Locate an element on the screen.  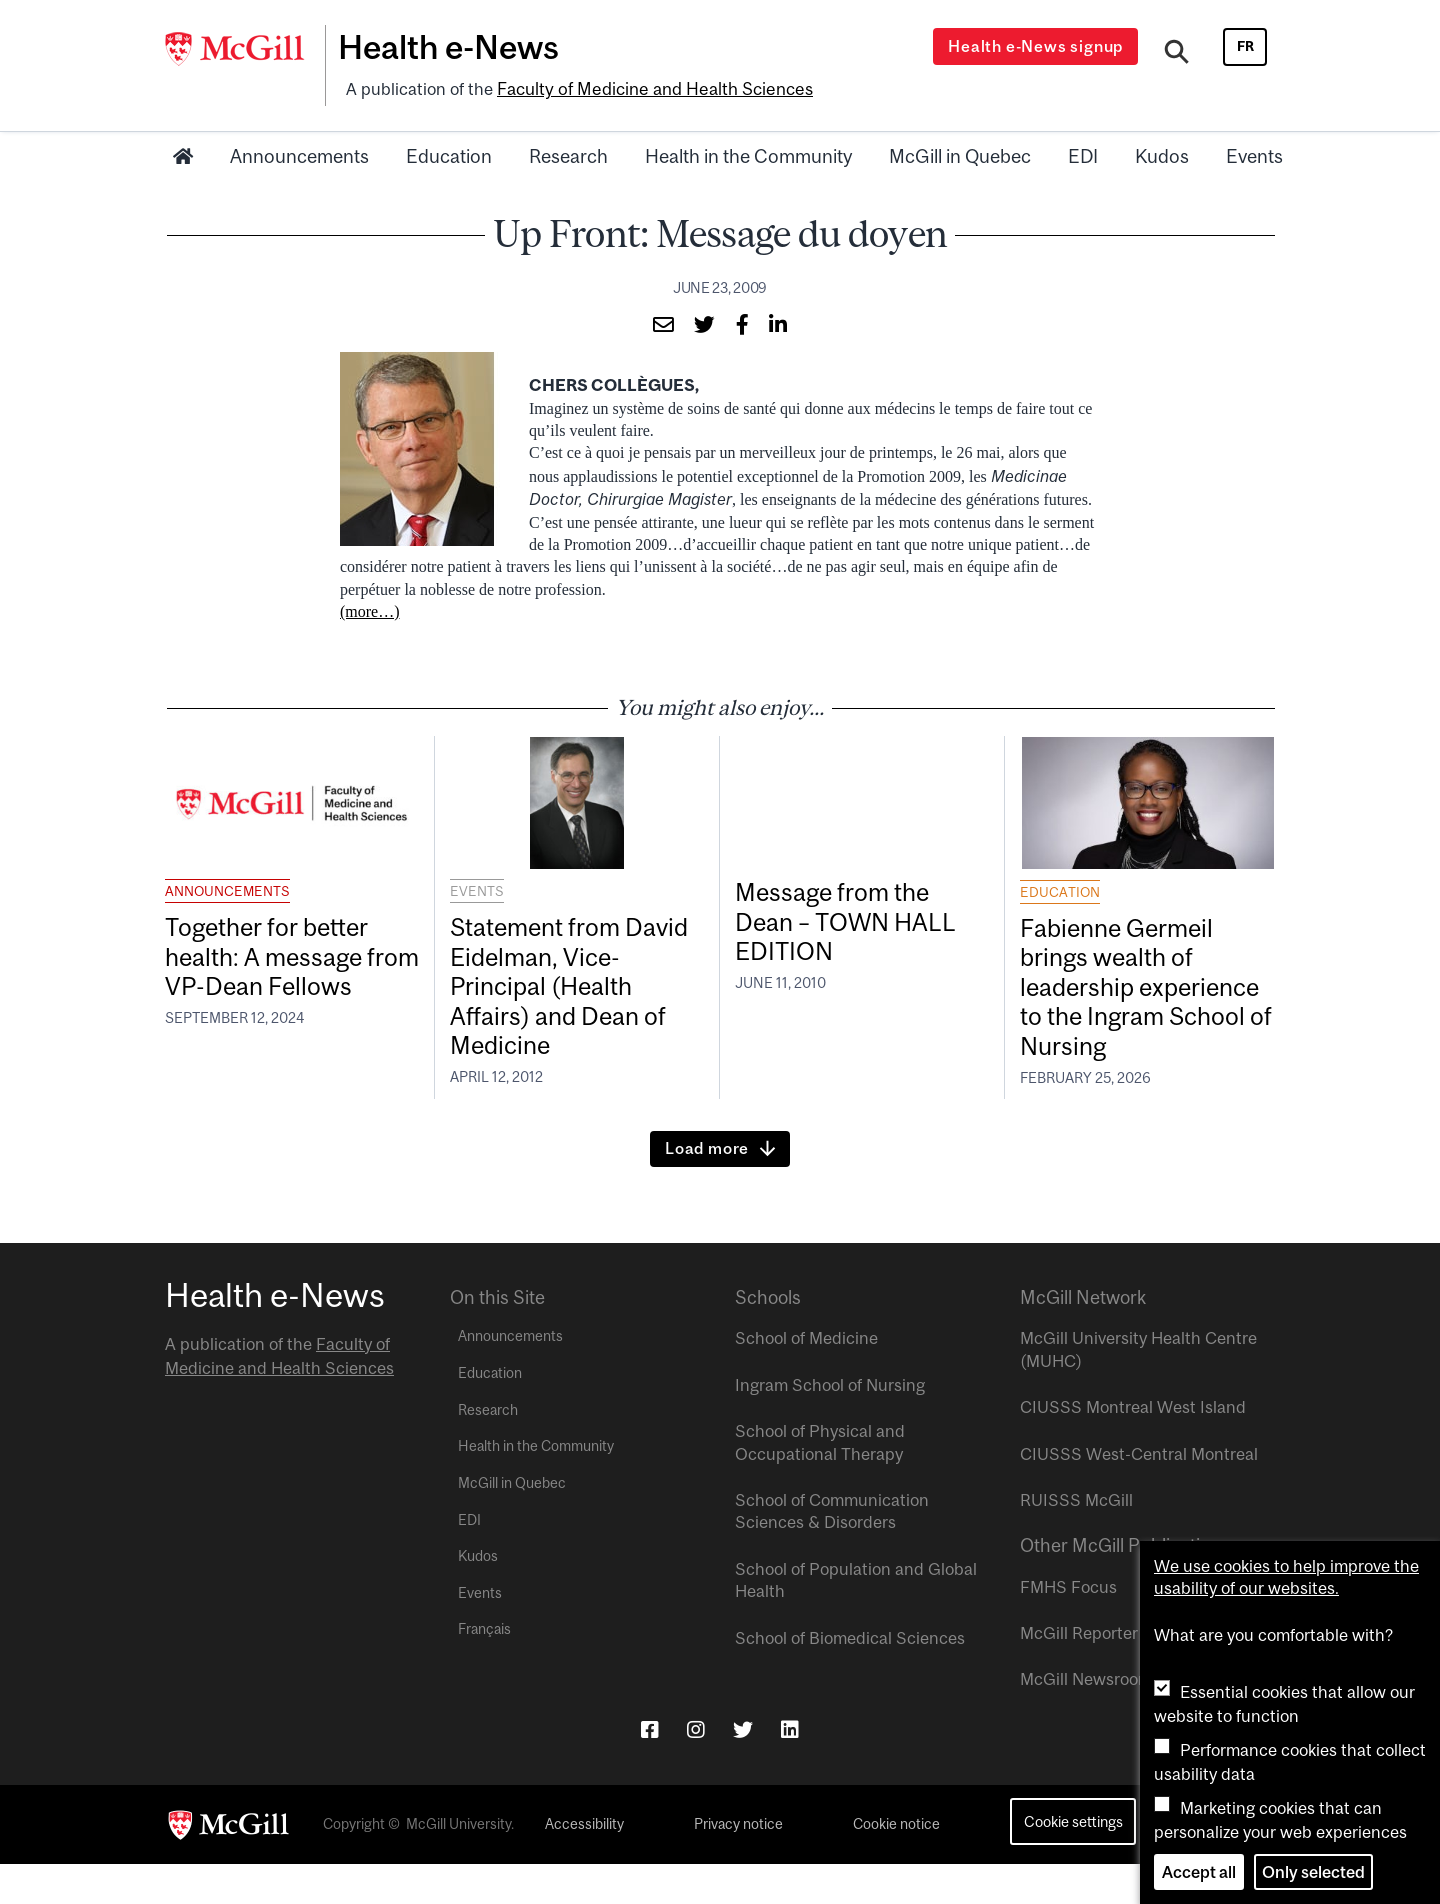
CIUSSS West-Central Montreal is located at coordinates (1139, 1493).